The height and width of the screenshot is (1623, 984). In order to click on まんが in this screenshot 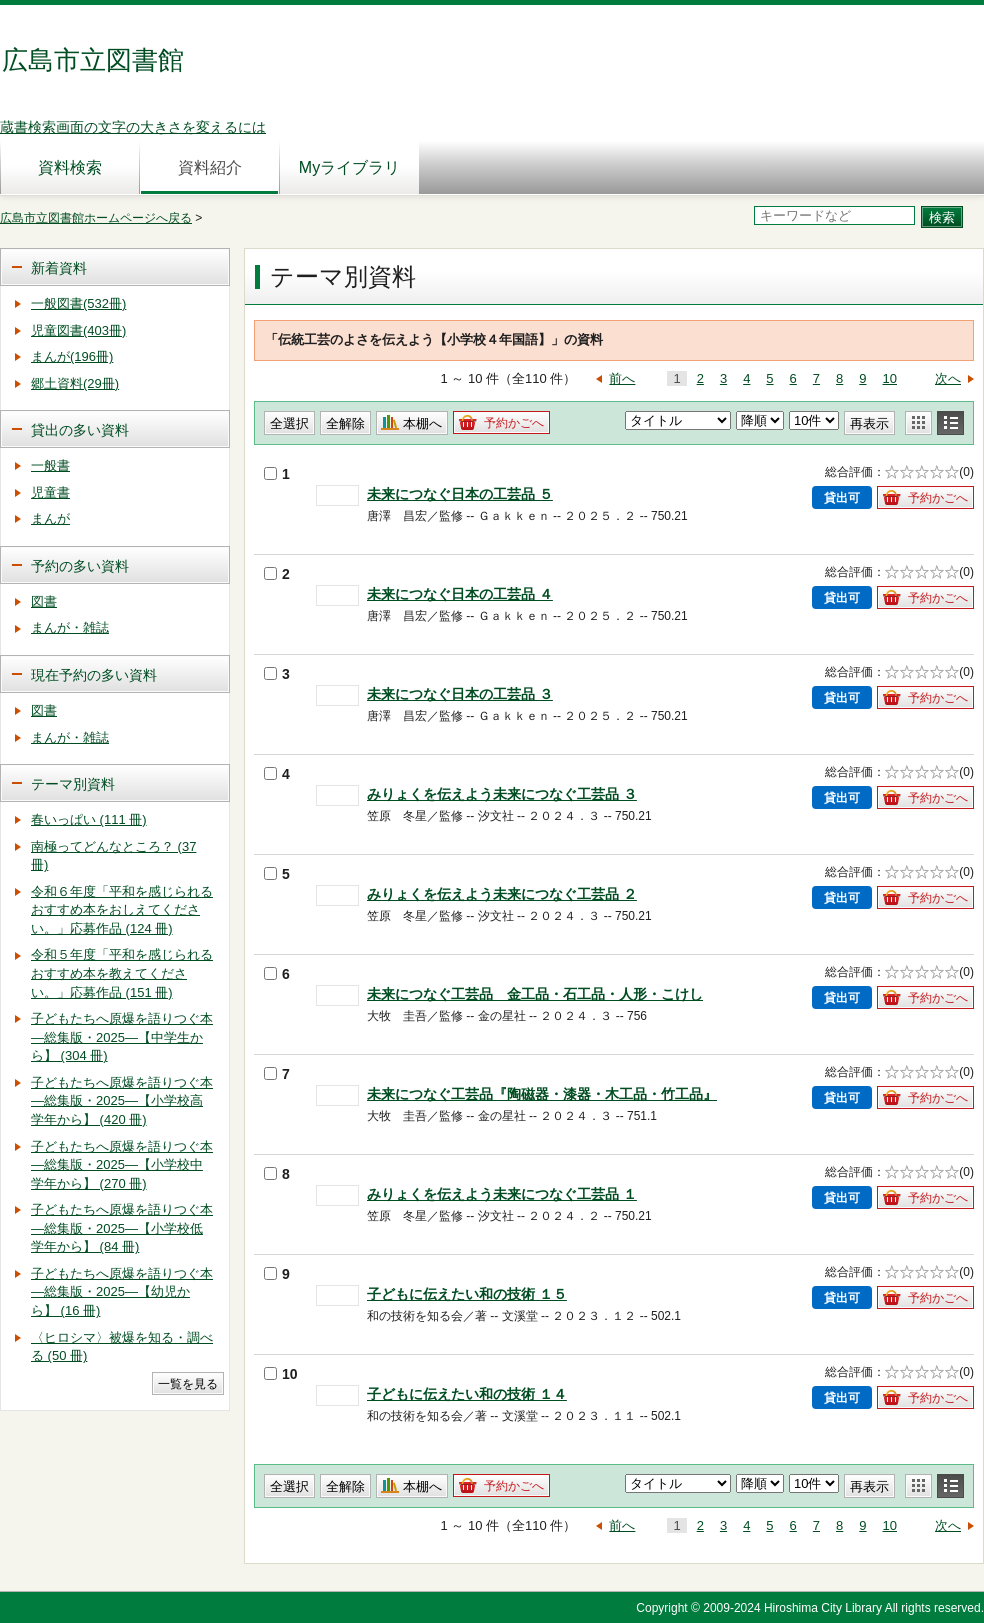, I will do `click(50, 518)`.